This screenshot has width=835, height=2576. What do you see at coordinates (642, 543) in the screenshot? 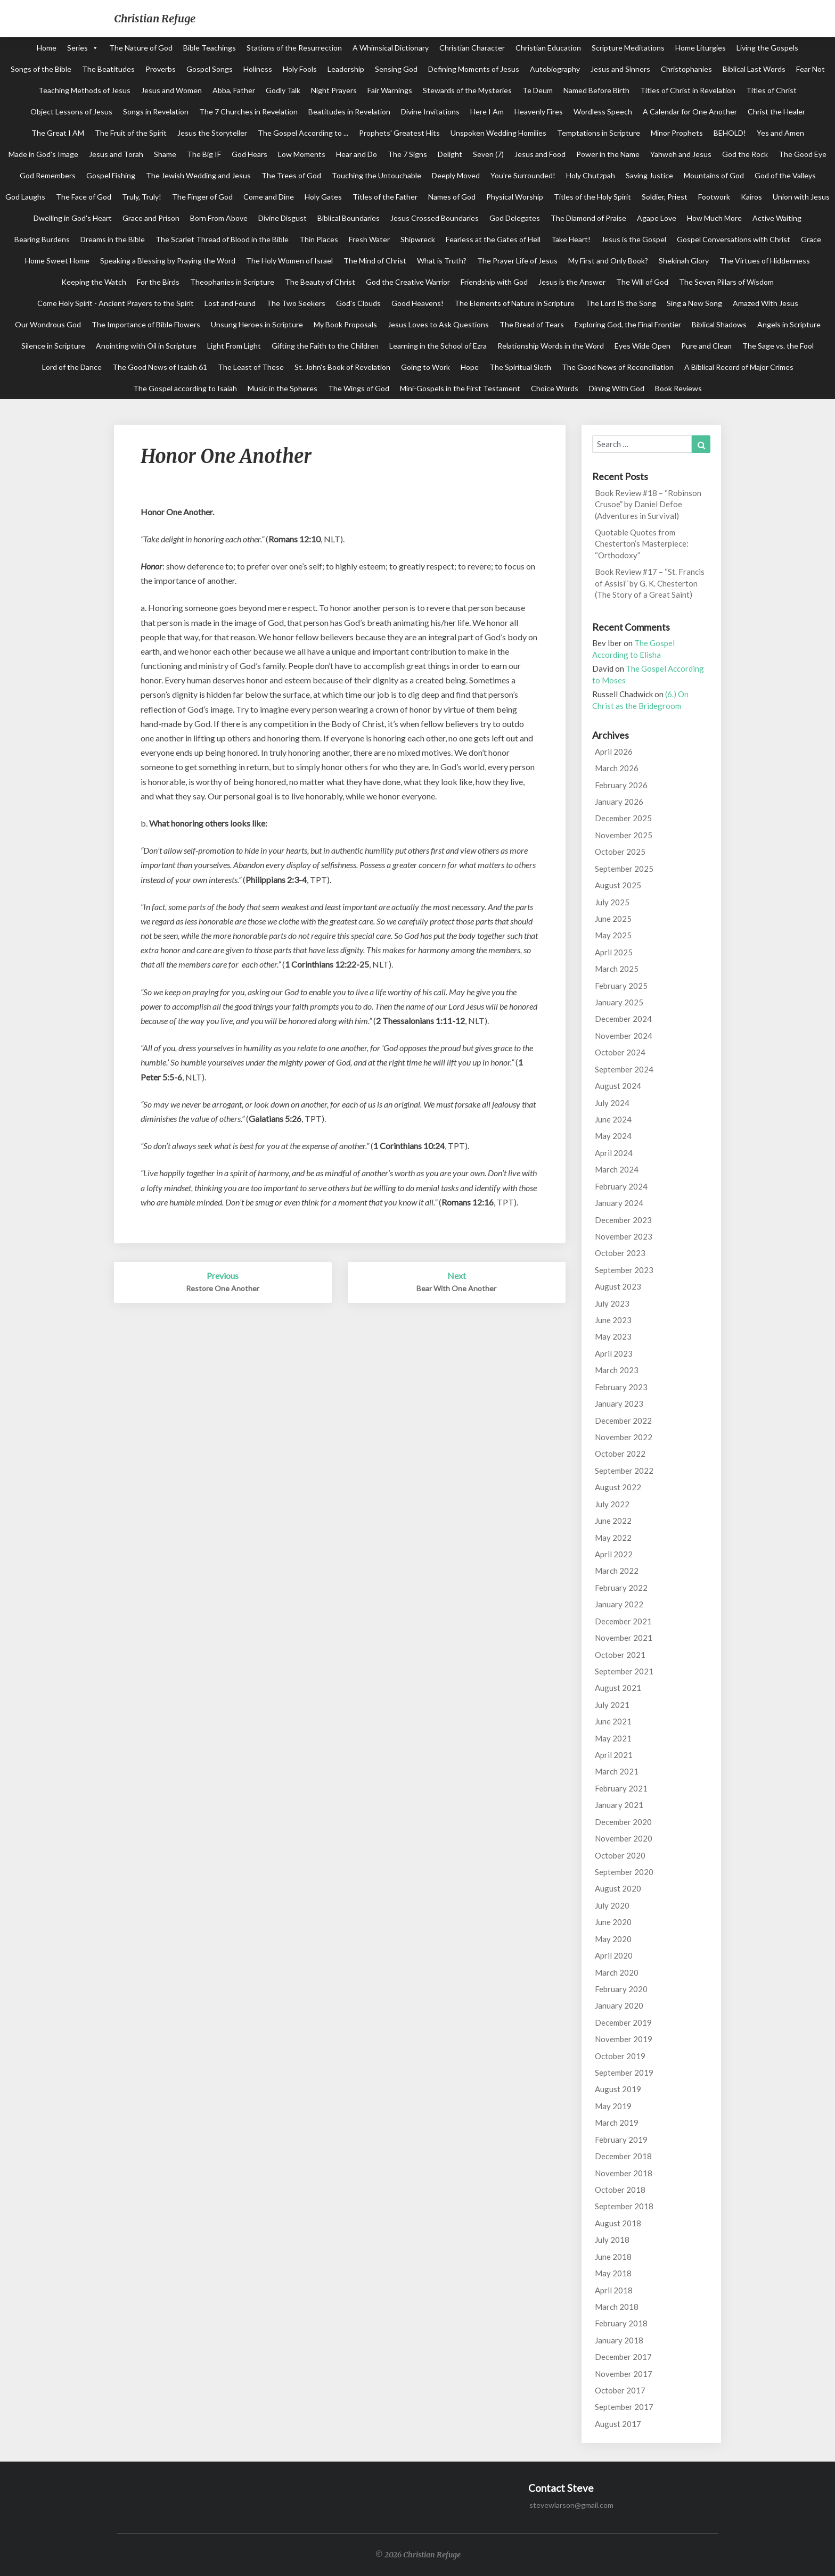
I see `Quotable Quotes from Chesterton’s Masterpiece: “Orthodoxy”` at bounding box center [642, 543].